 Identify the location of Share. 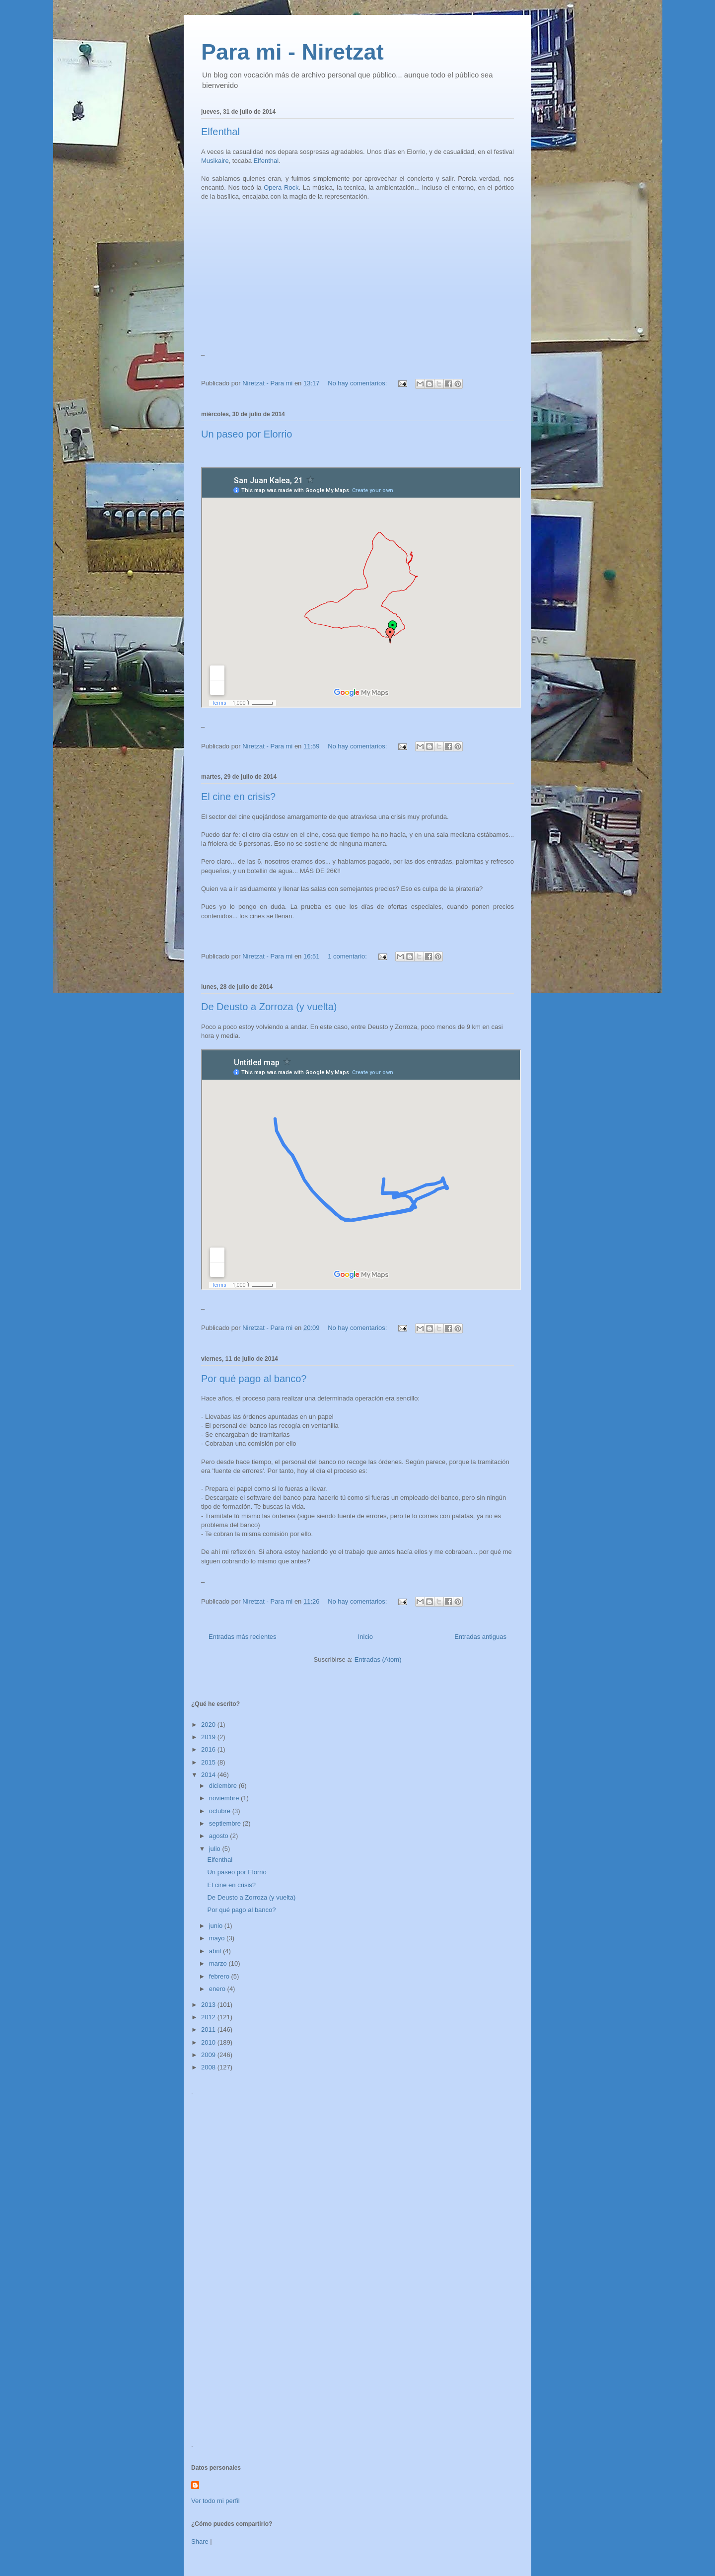
(200, 2541).